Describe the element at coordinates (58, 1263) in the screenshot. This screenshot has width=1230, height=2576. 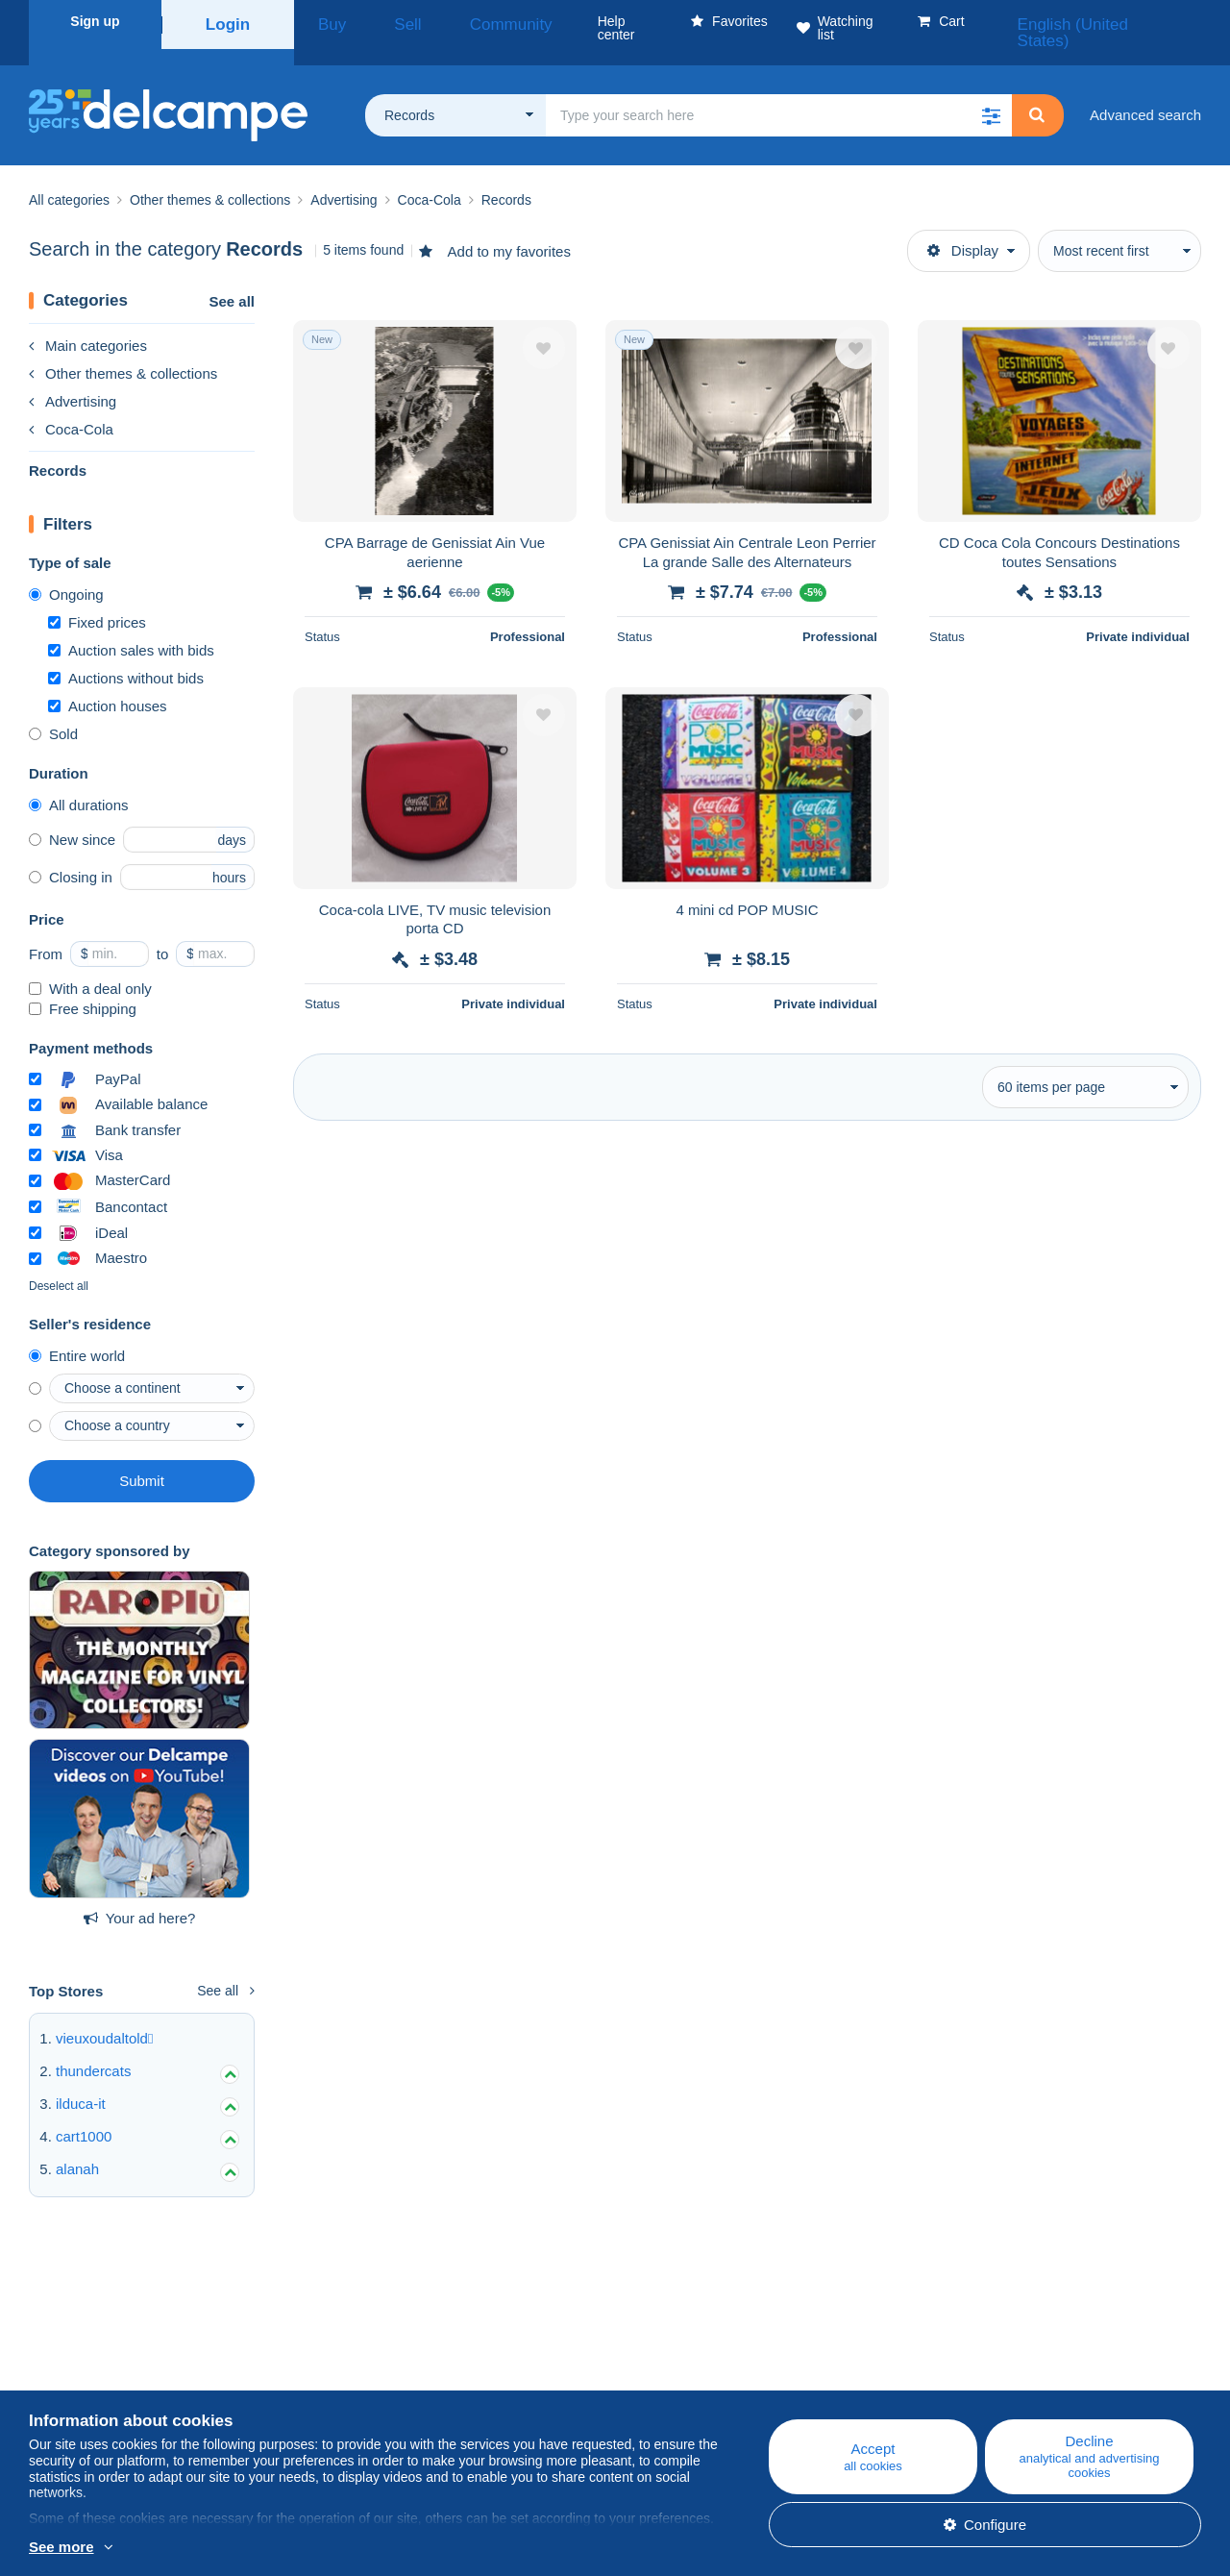
I see `Deselect all` at that location.